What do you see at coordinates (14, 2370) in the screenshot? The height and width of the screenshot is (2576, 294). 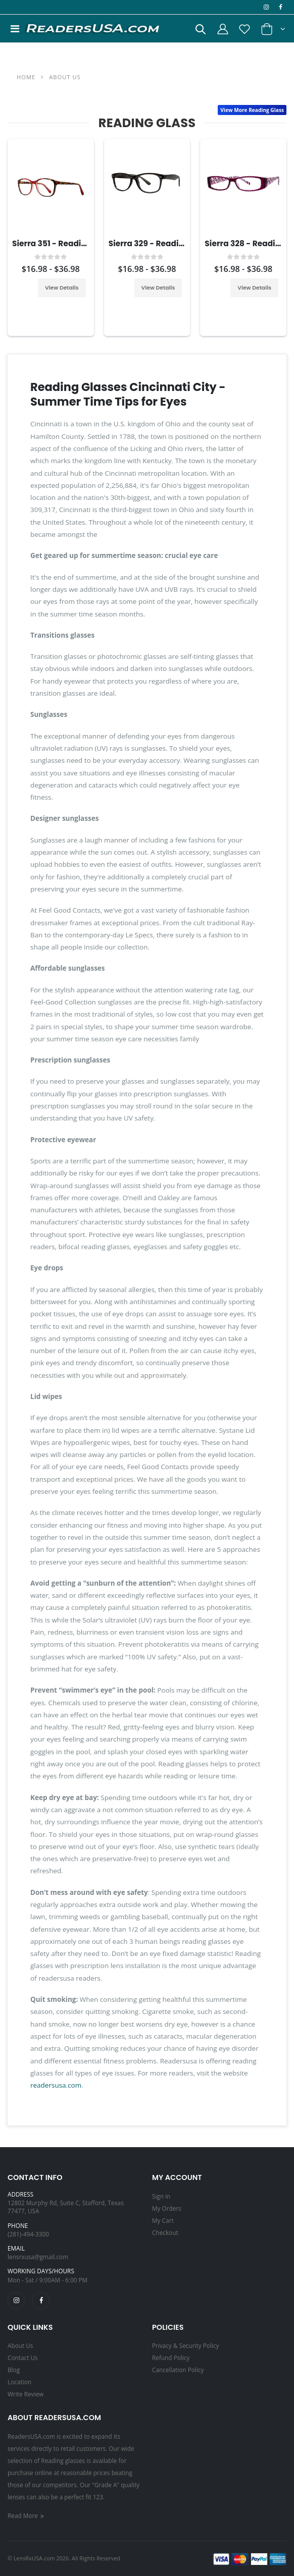 I see `Blog` at bounding box center [14, 2370].